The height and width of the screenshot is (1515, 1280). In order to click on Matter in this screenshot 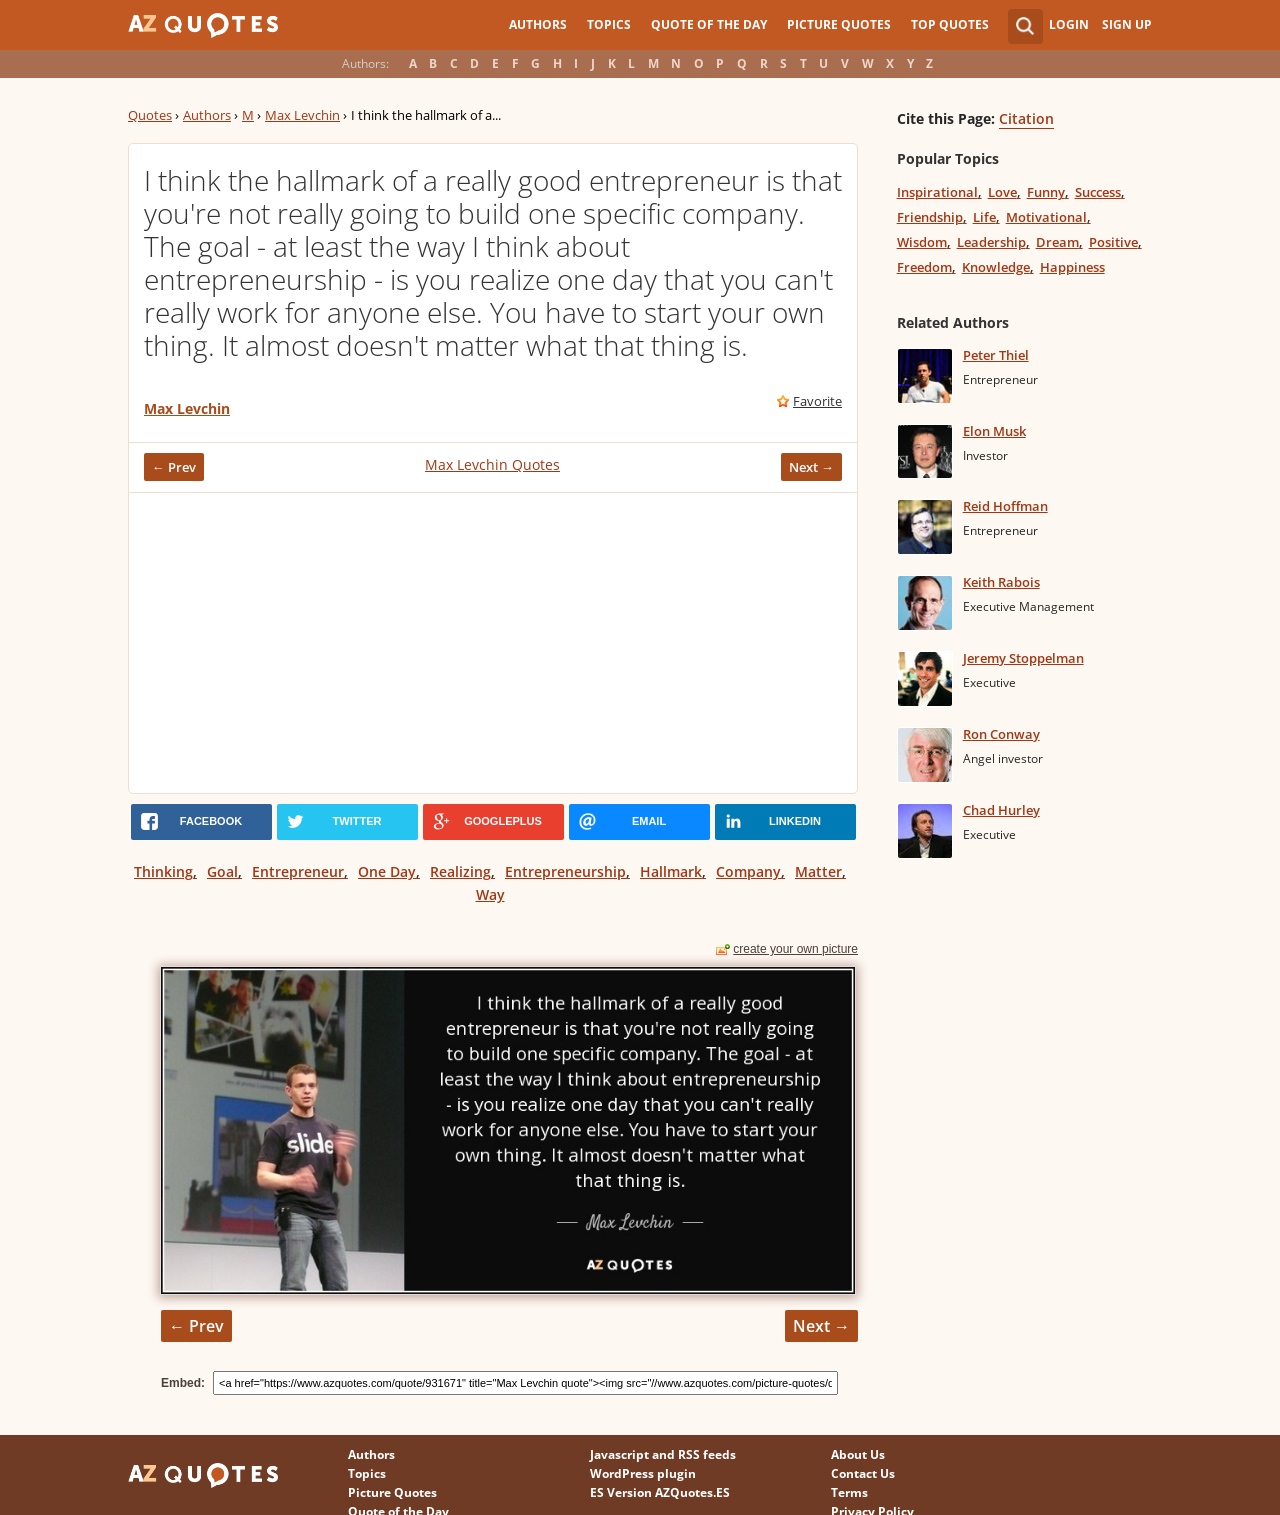, I will do `click(818, 871)`.